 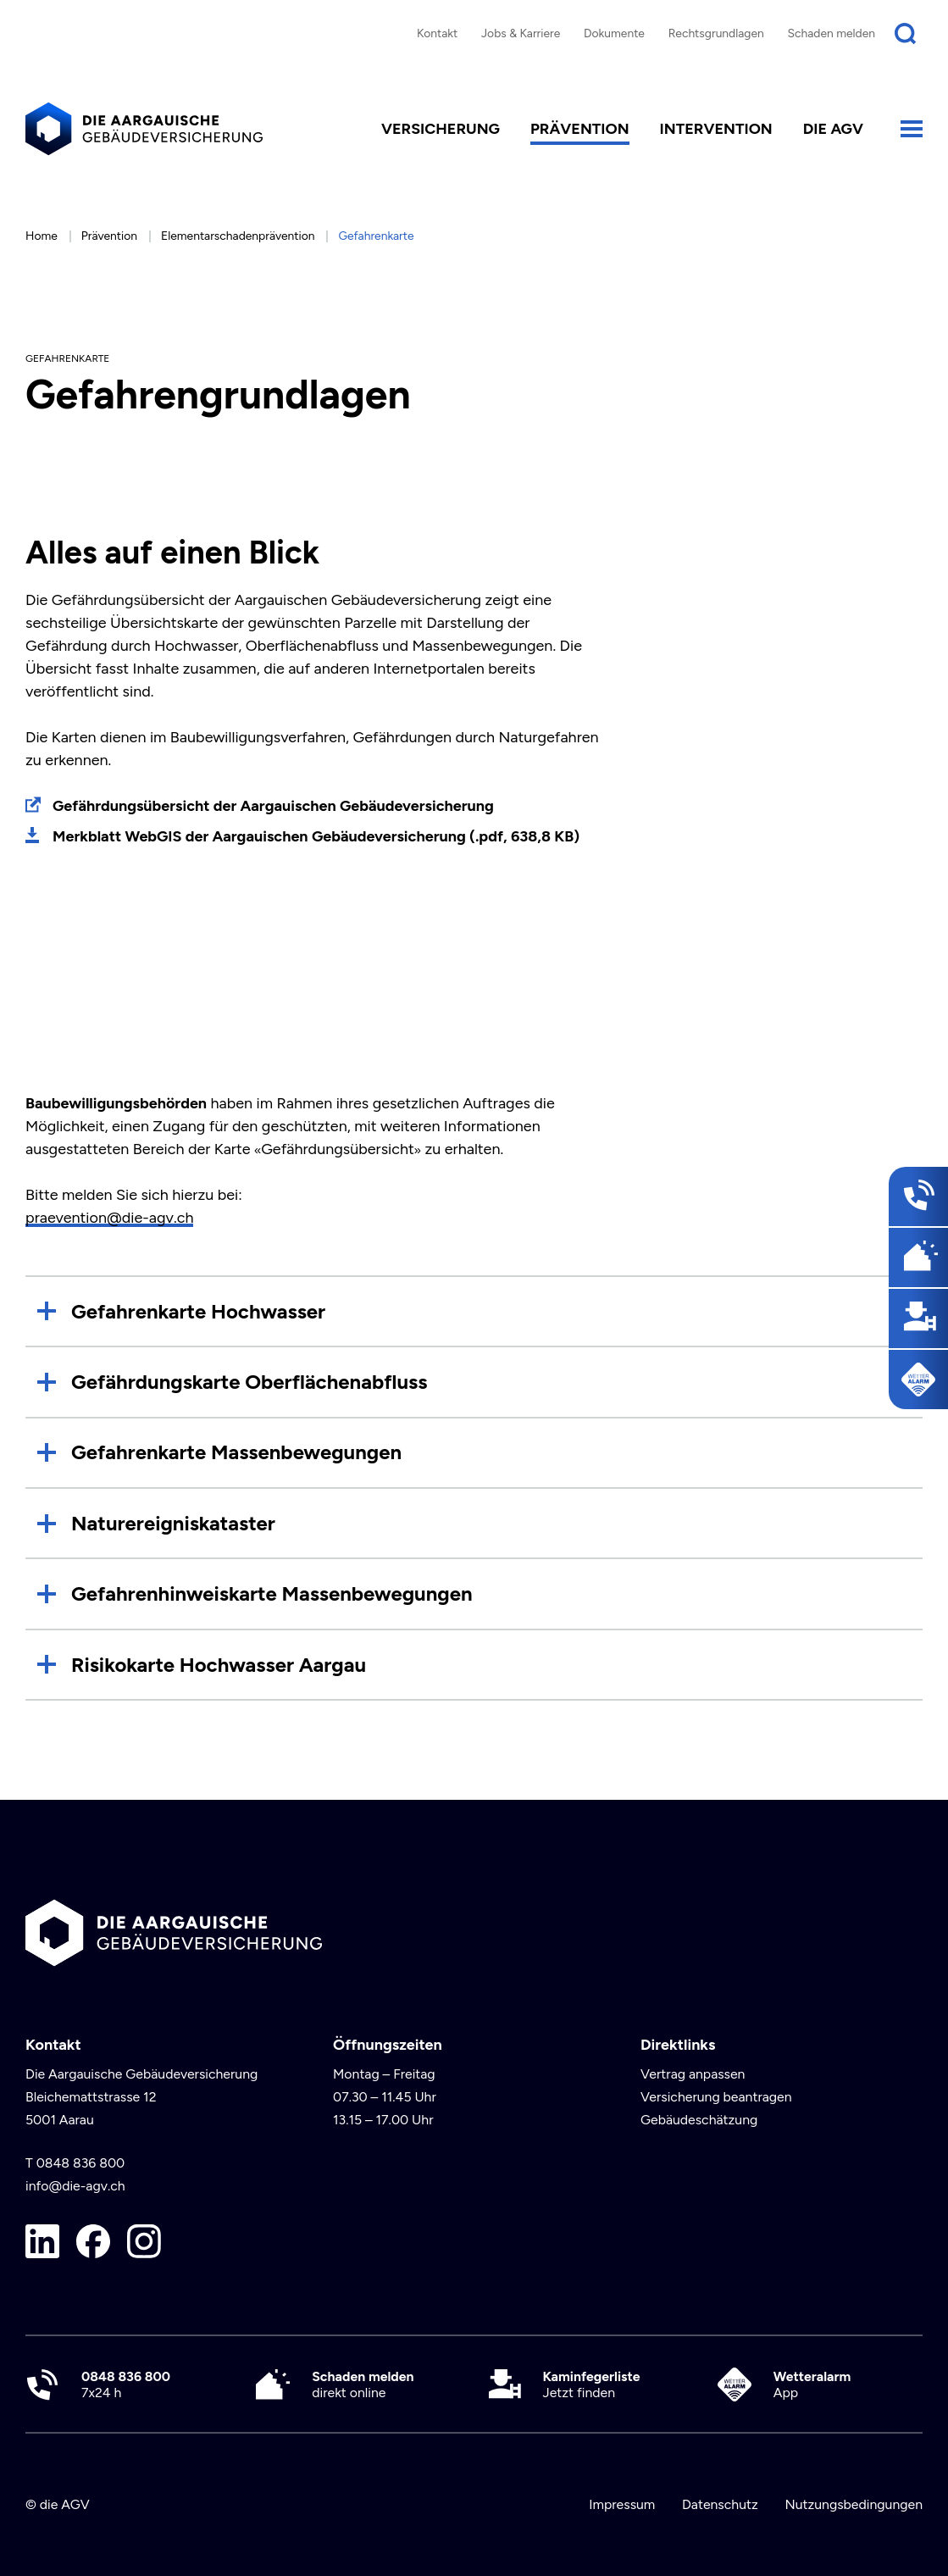 What do you see at coordinates (218, 1664) in the screenshot?
I see `Risikokarte Hochwasser Aargau` at bounding box center [218, 1664].